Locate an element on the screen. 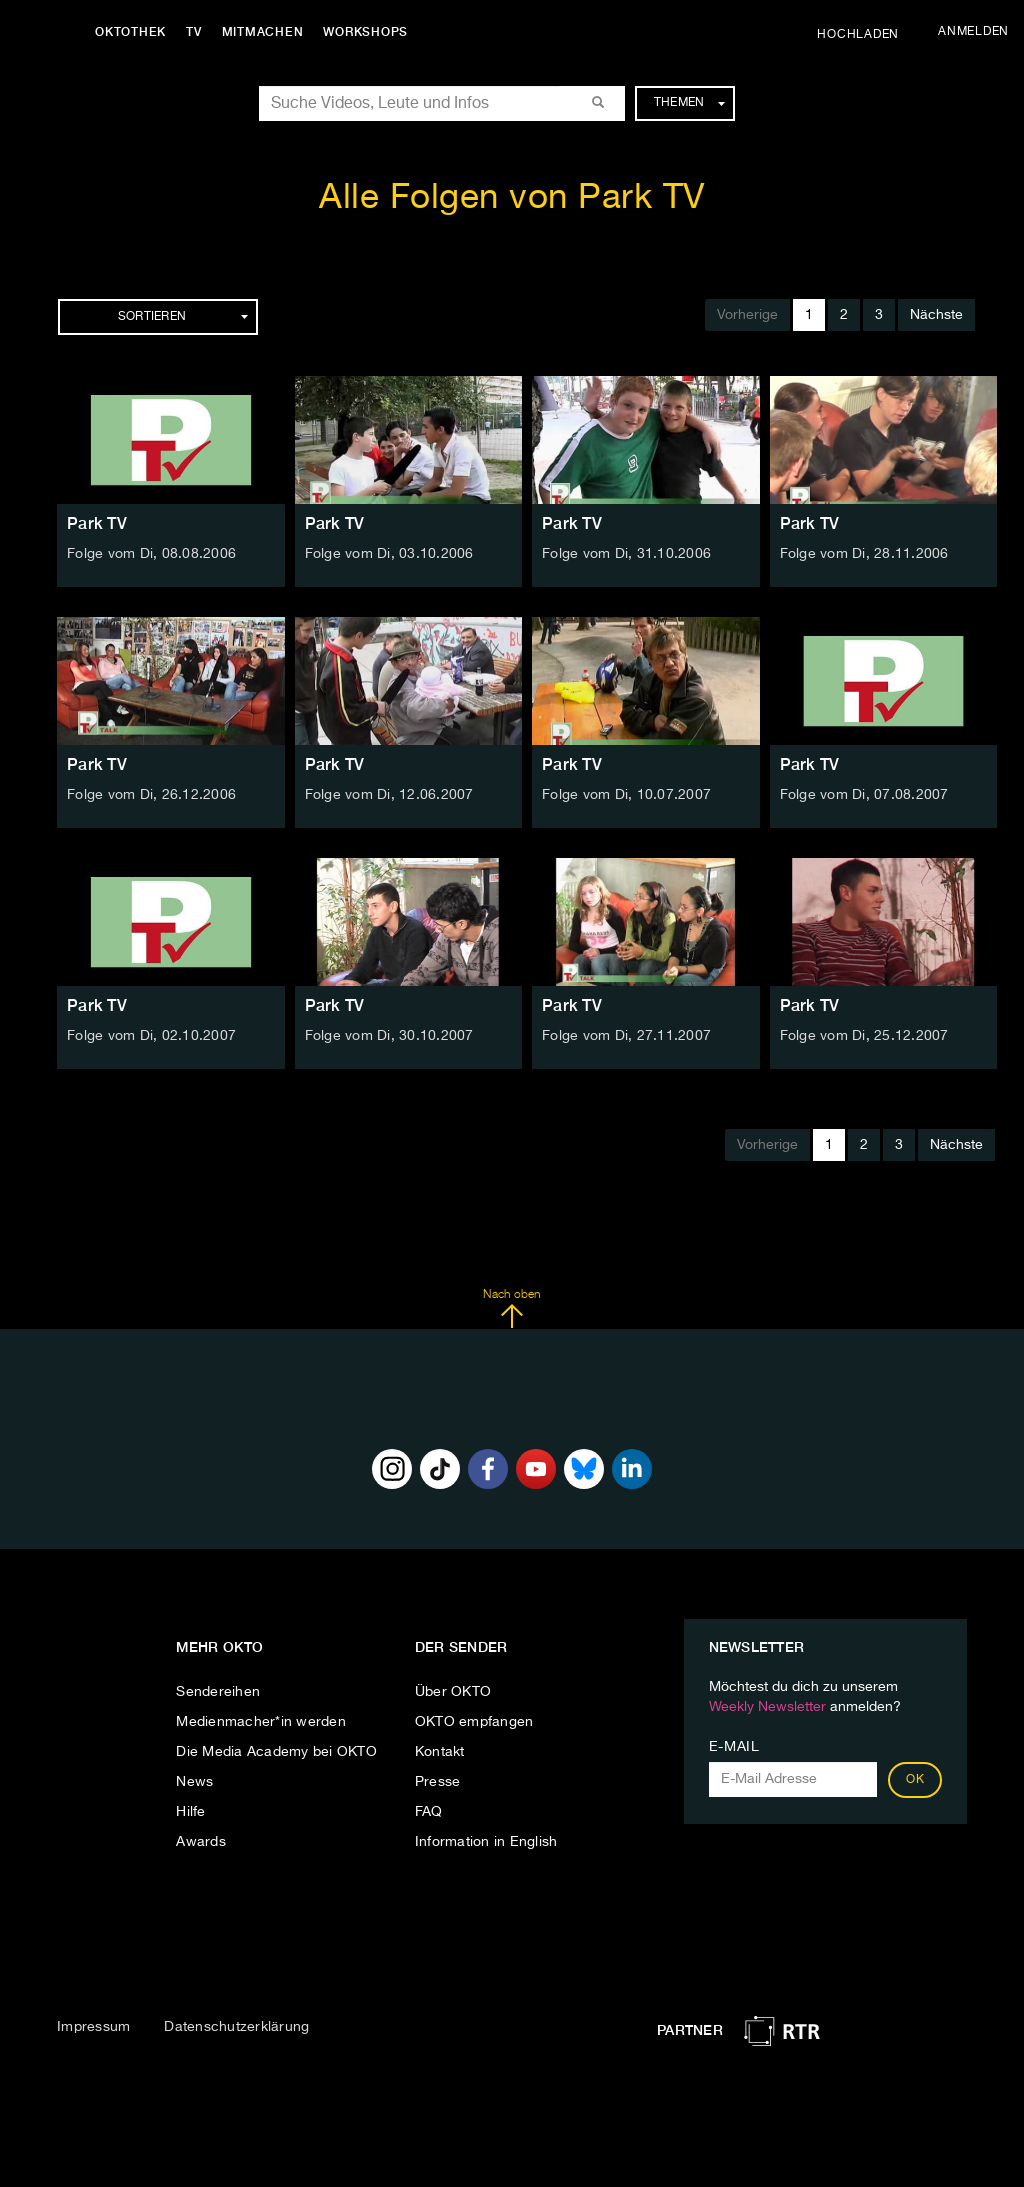  Presse is located at coordinates (438, 1782).